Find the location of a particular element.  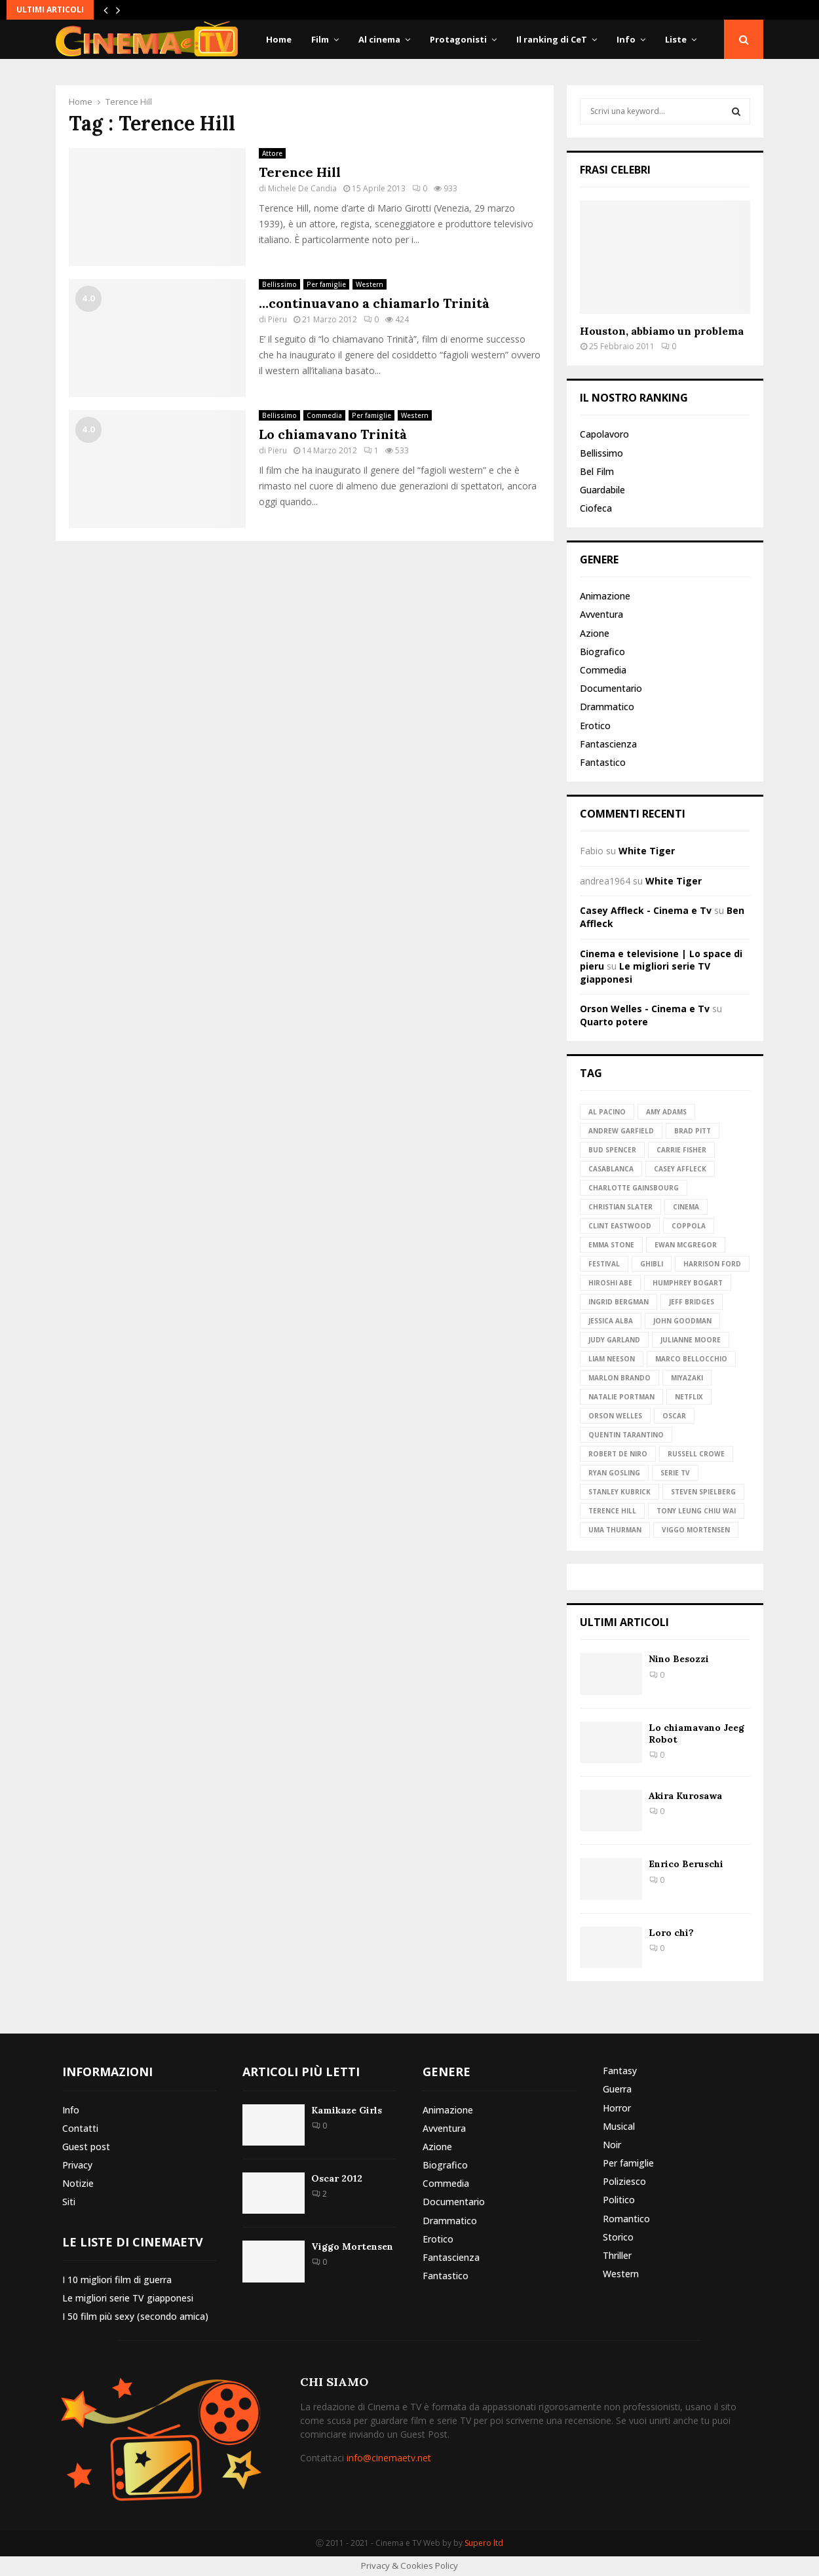

Miyazaki is located at coordinates (687, 1377).